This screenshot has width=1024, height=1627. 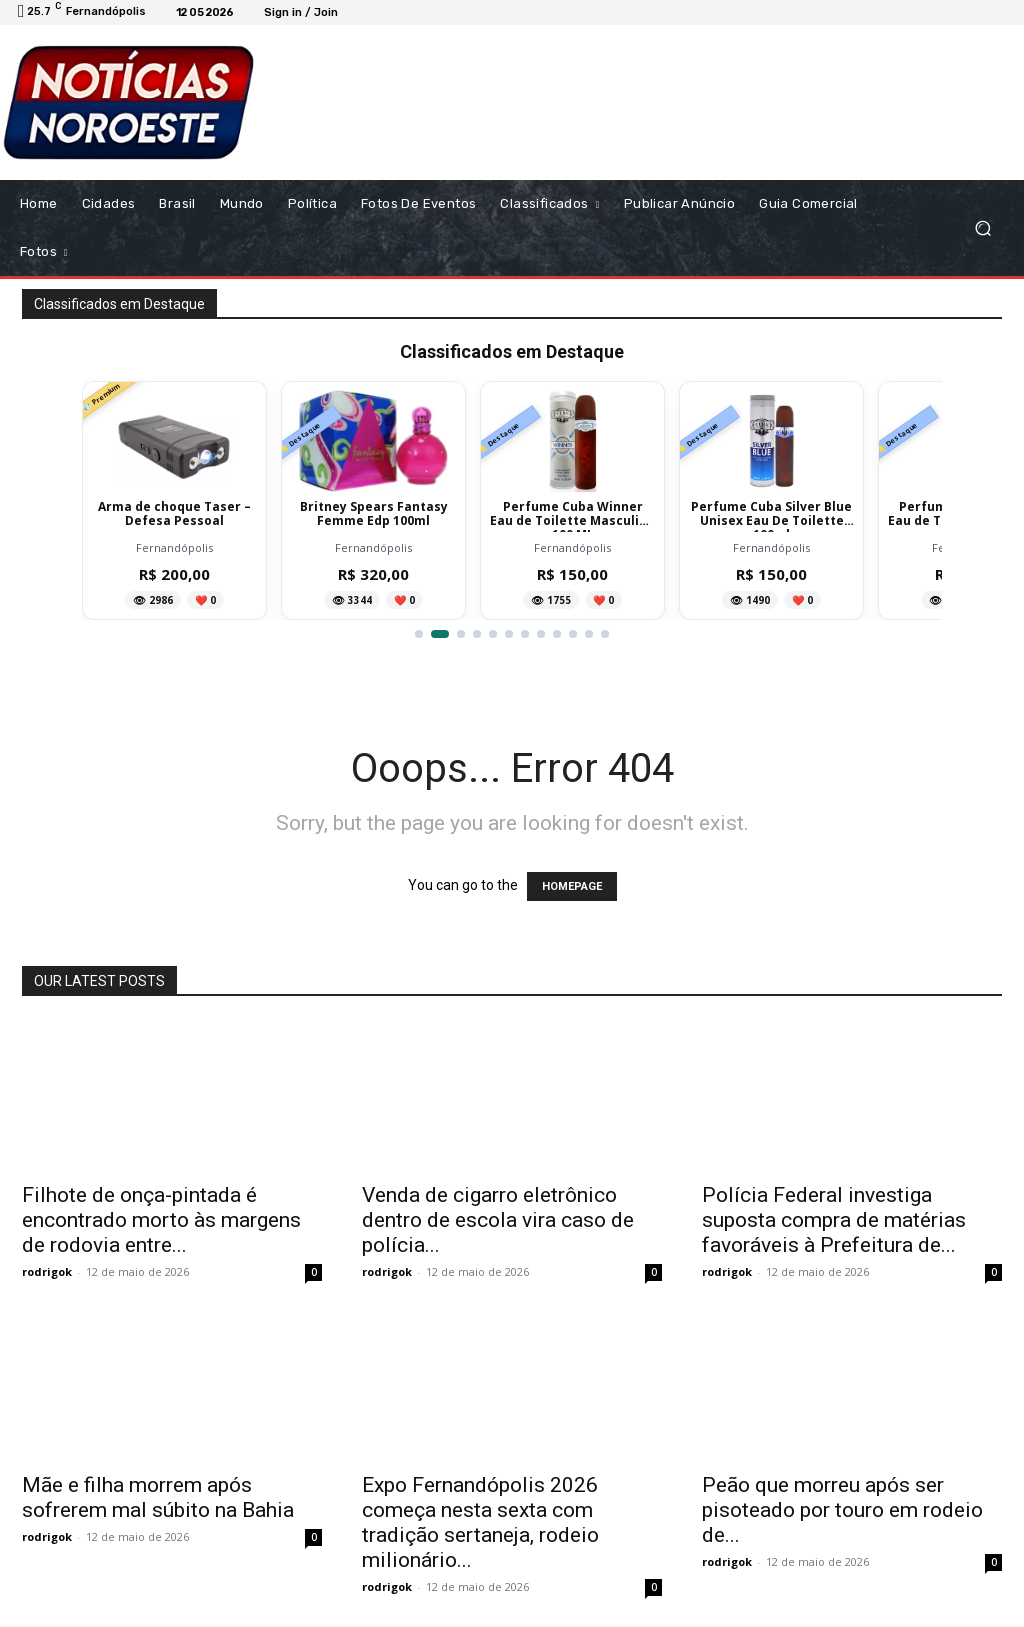 What do you see at coordinates (461, 634) in the screenshot?
I see `[Ir para item 3]` at bounding box center [461, 634].